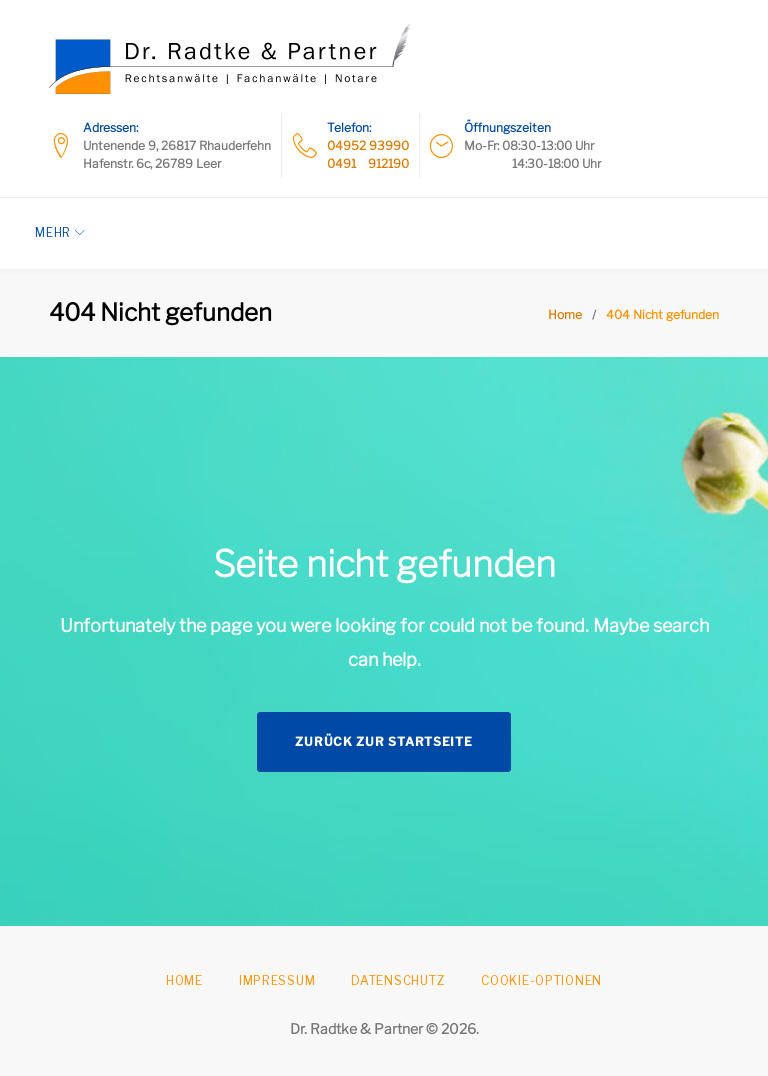  I want to click on 04952 93990, so click(368, 145).